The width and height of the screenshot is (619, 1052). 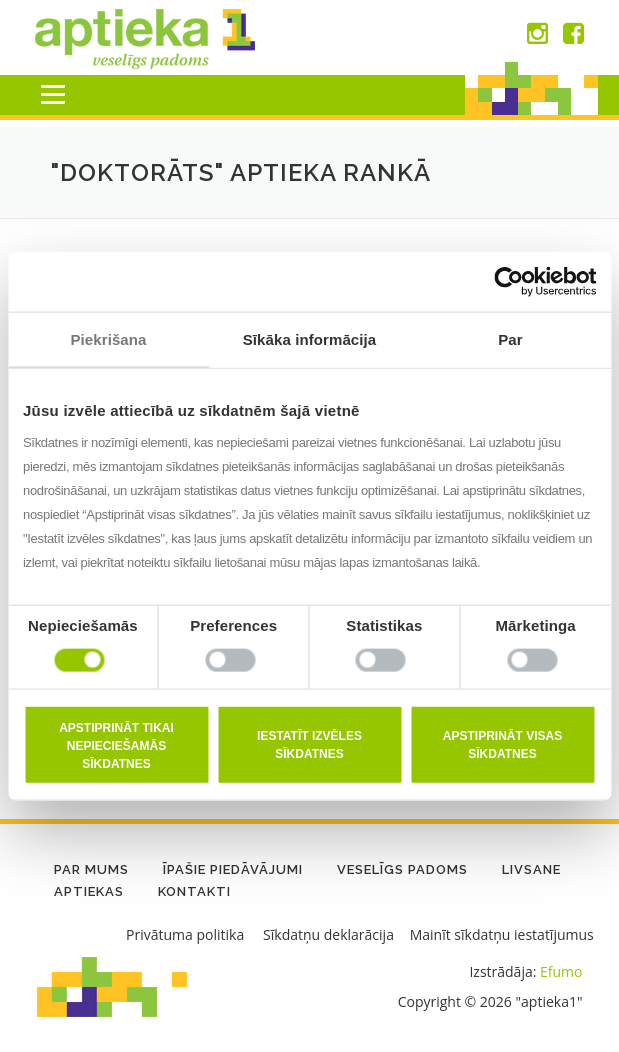 I want to click on Iestatīt izvēles sīkdatnes, so click(x=309, y=744).